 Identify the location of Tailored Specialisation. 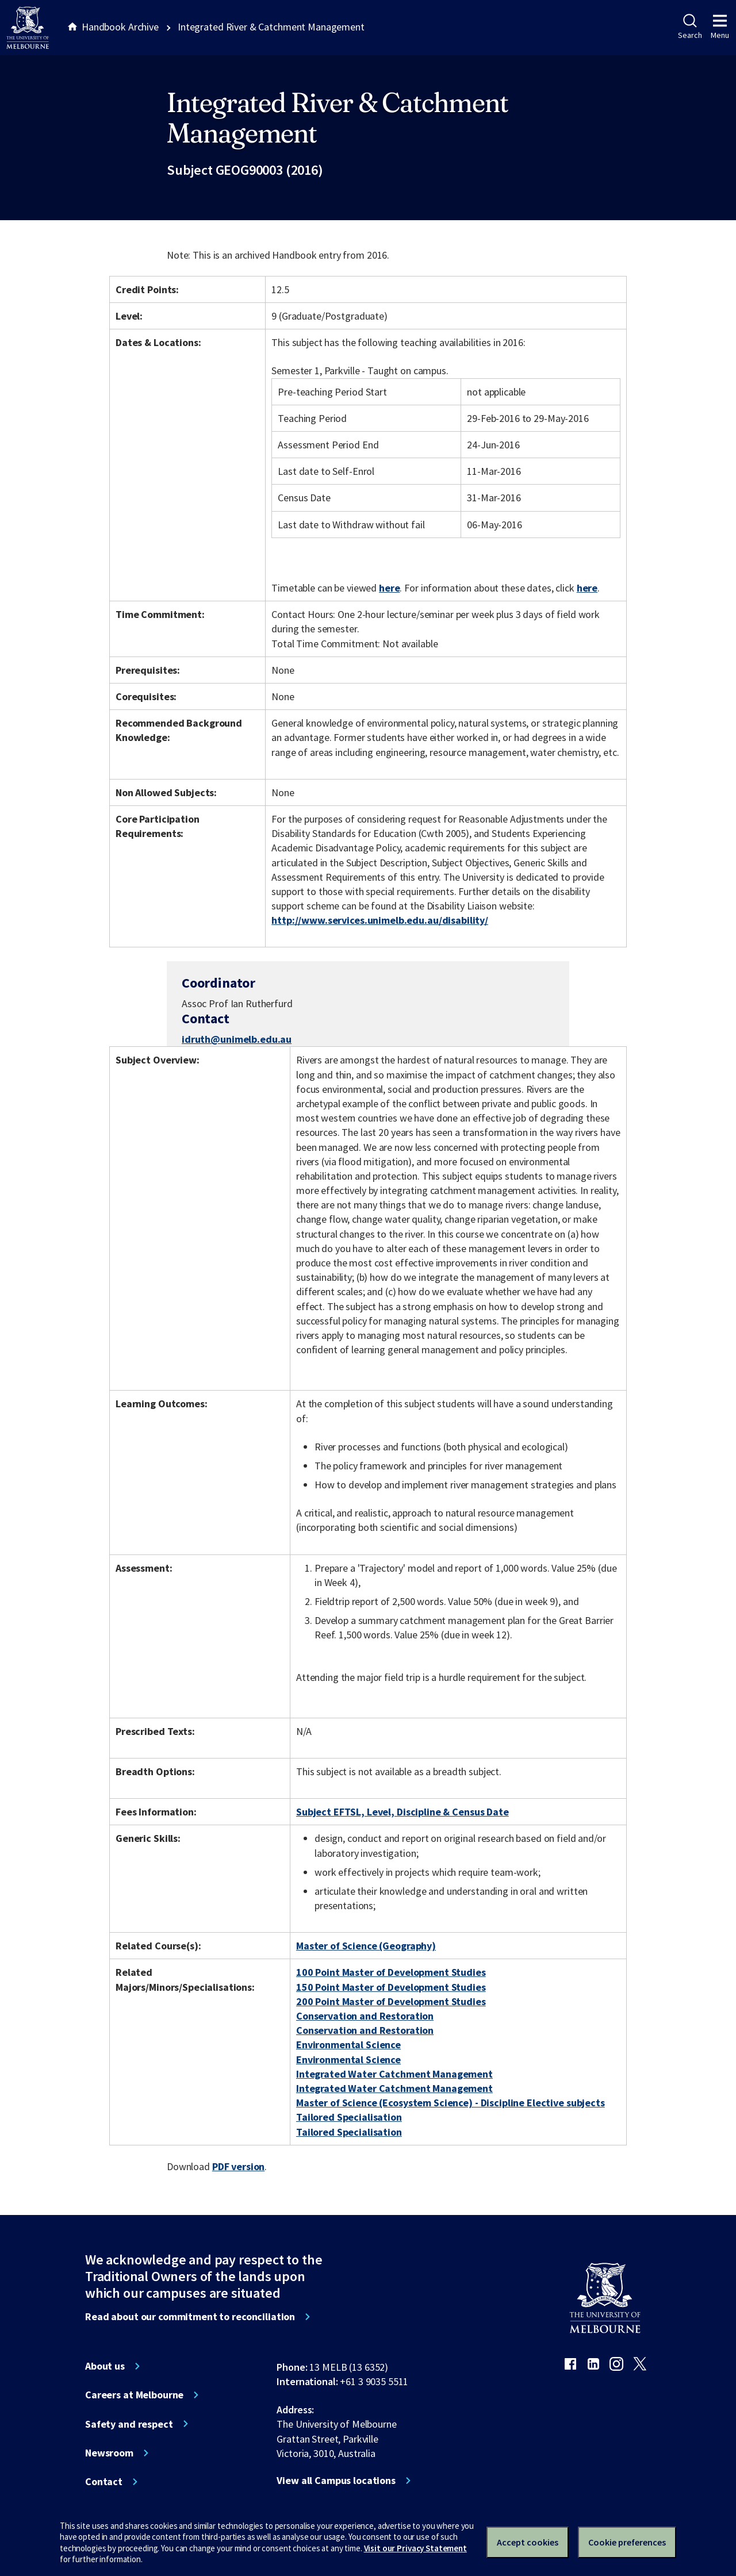
(349, 2117).